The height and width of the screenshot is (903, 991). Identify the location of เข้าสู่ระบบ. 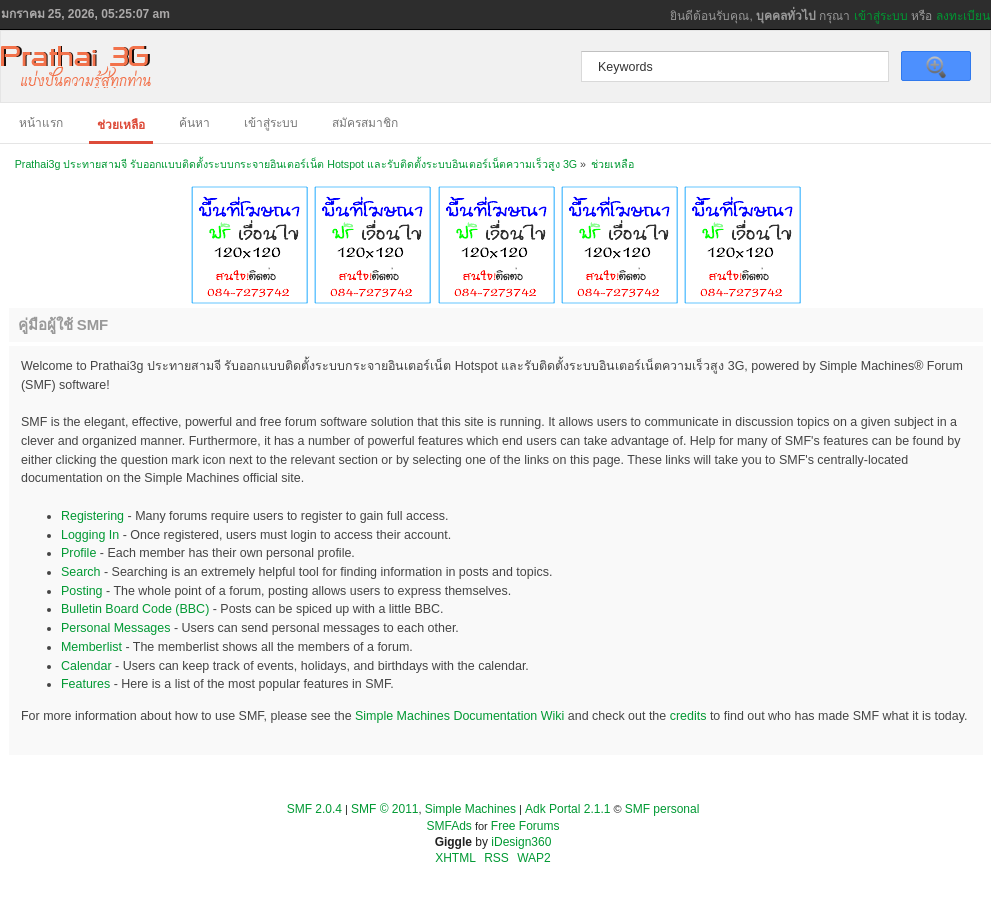
(881, 16).